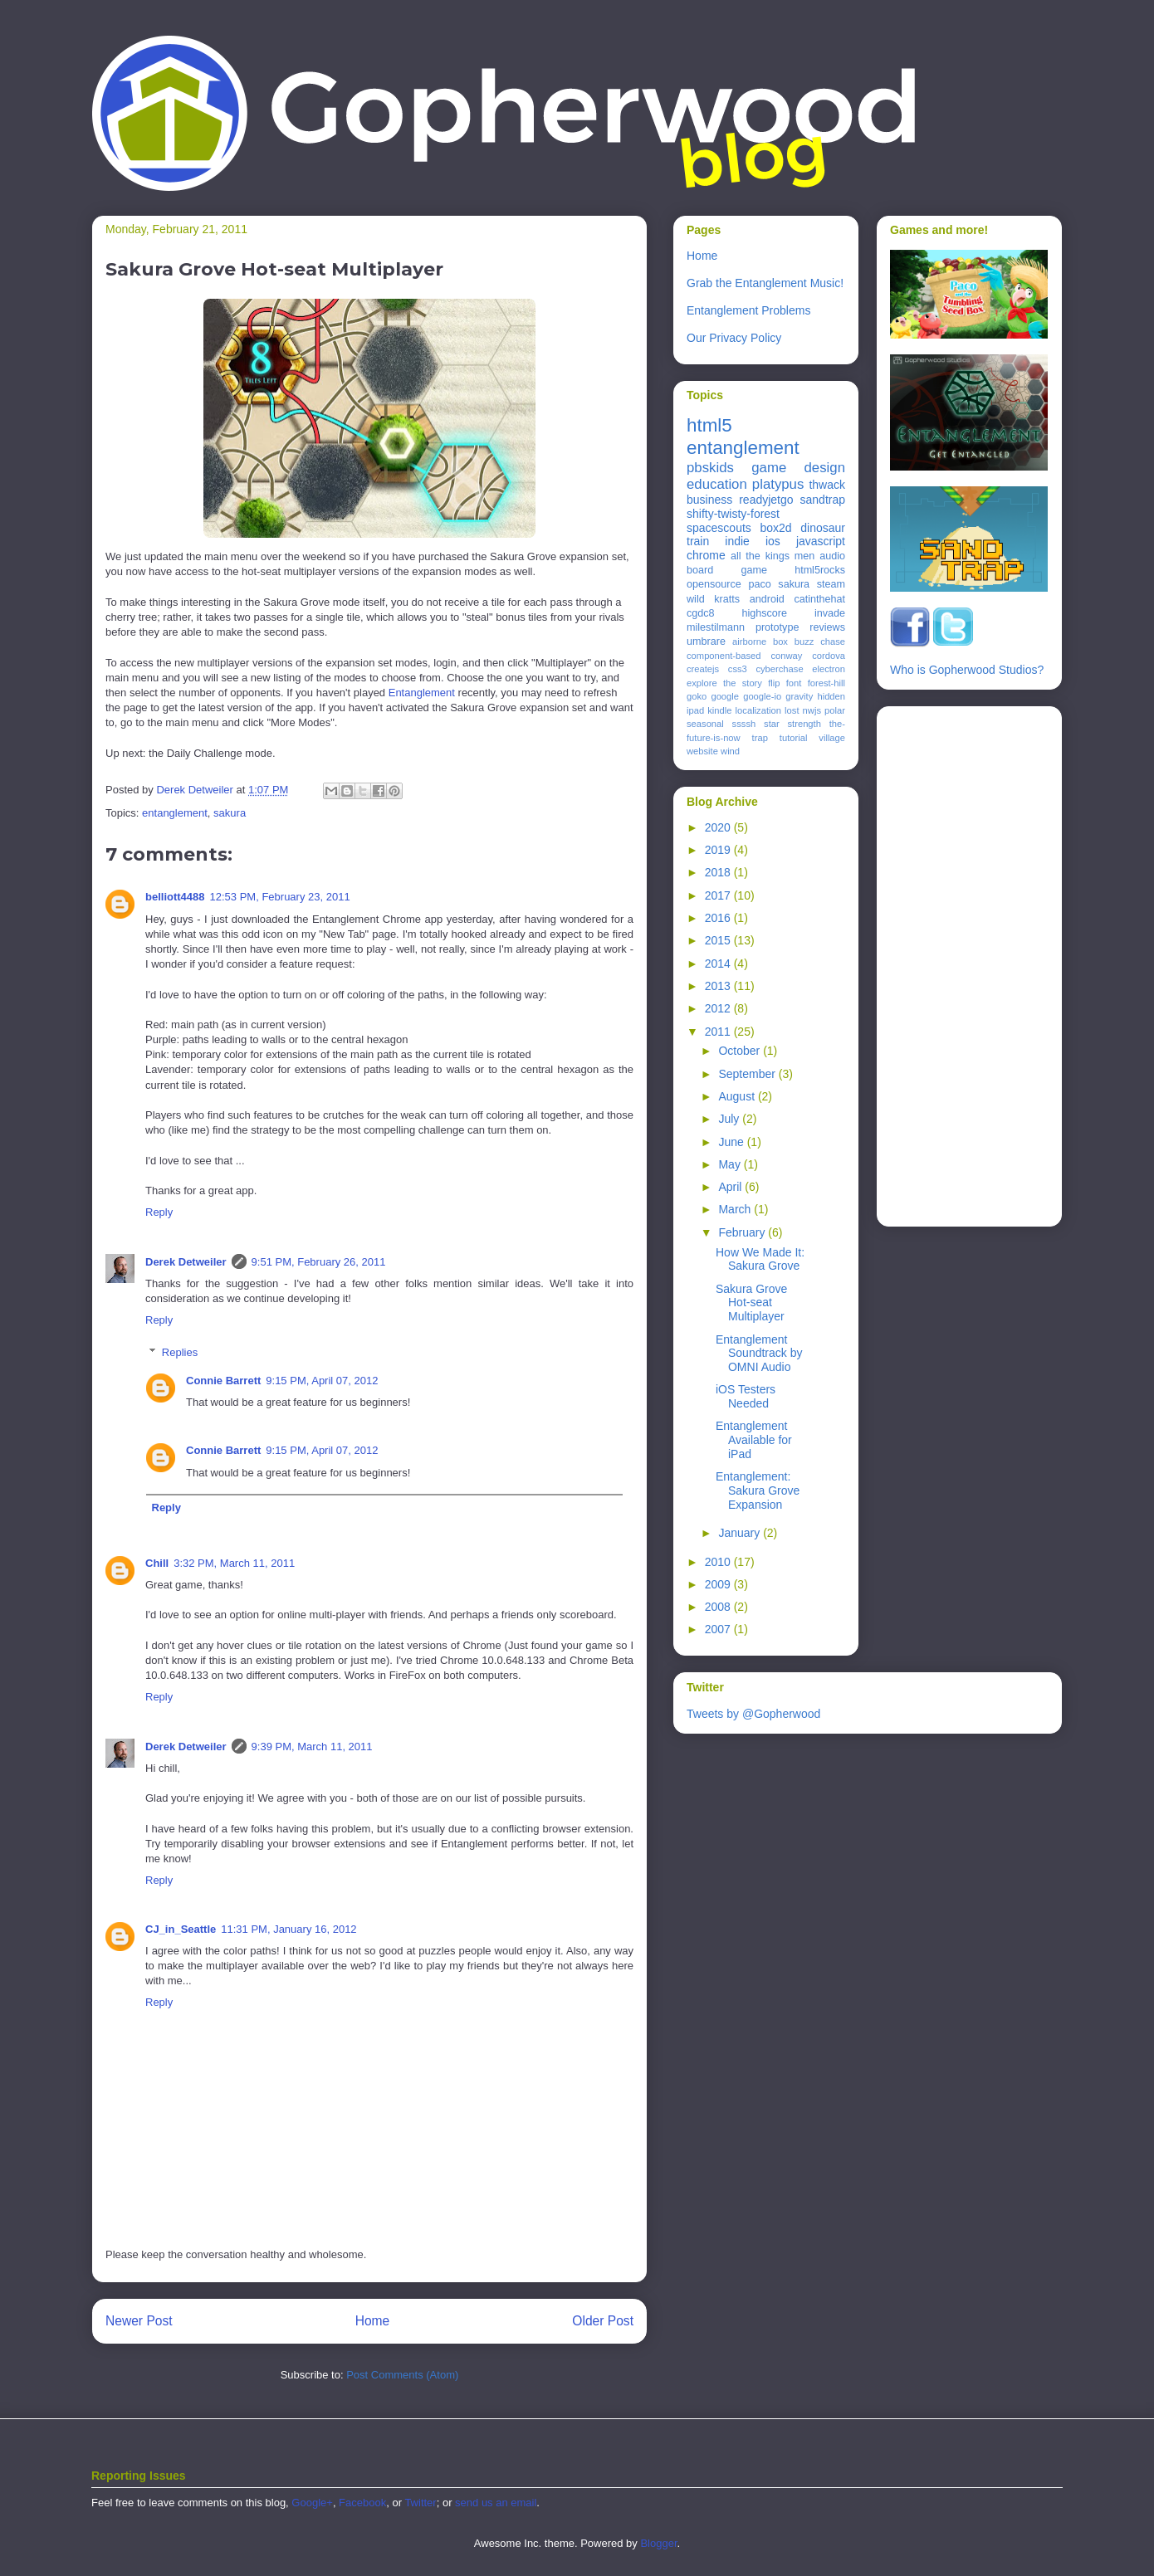 Image resolution: width=1154 pixels, height=2576 pixels. Describe the element at coordinates (702, 751) in the screenshot. I see `website` at that location.